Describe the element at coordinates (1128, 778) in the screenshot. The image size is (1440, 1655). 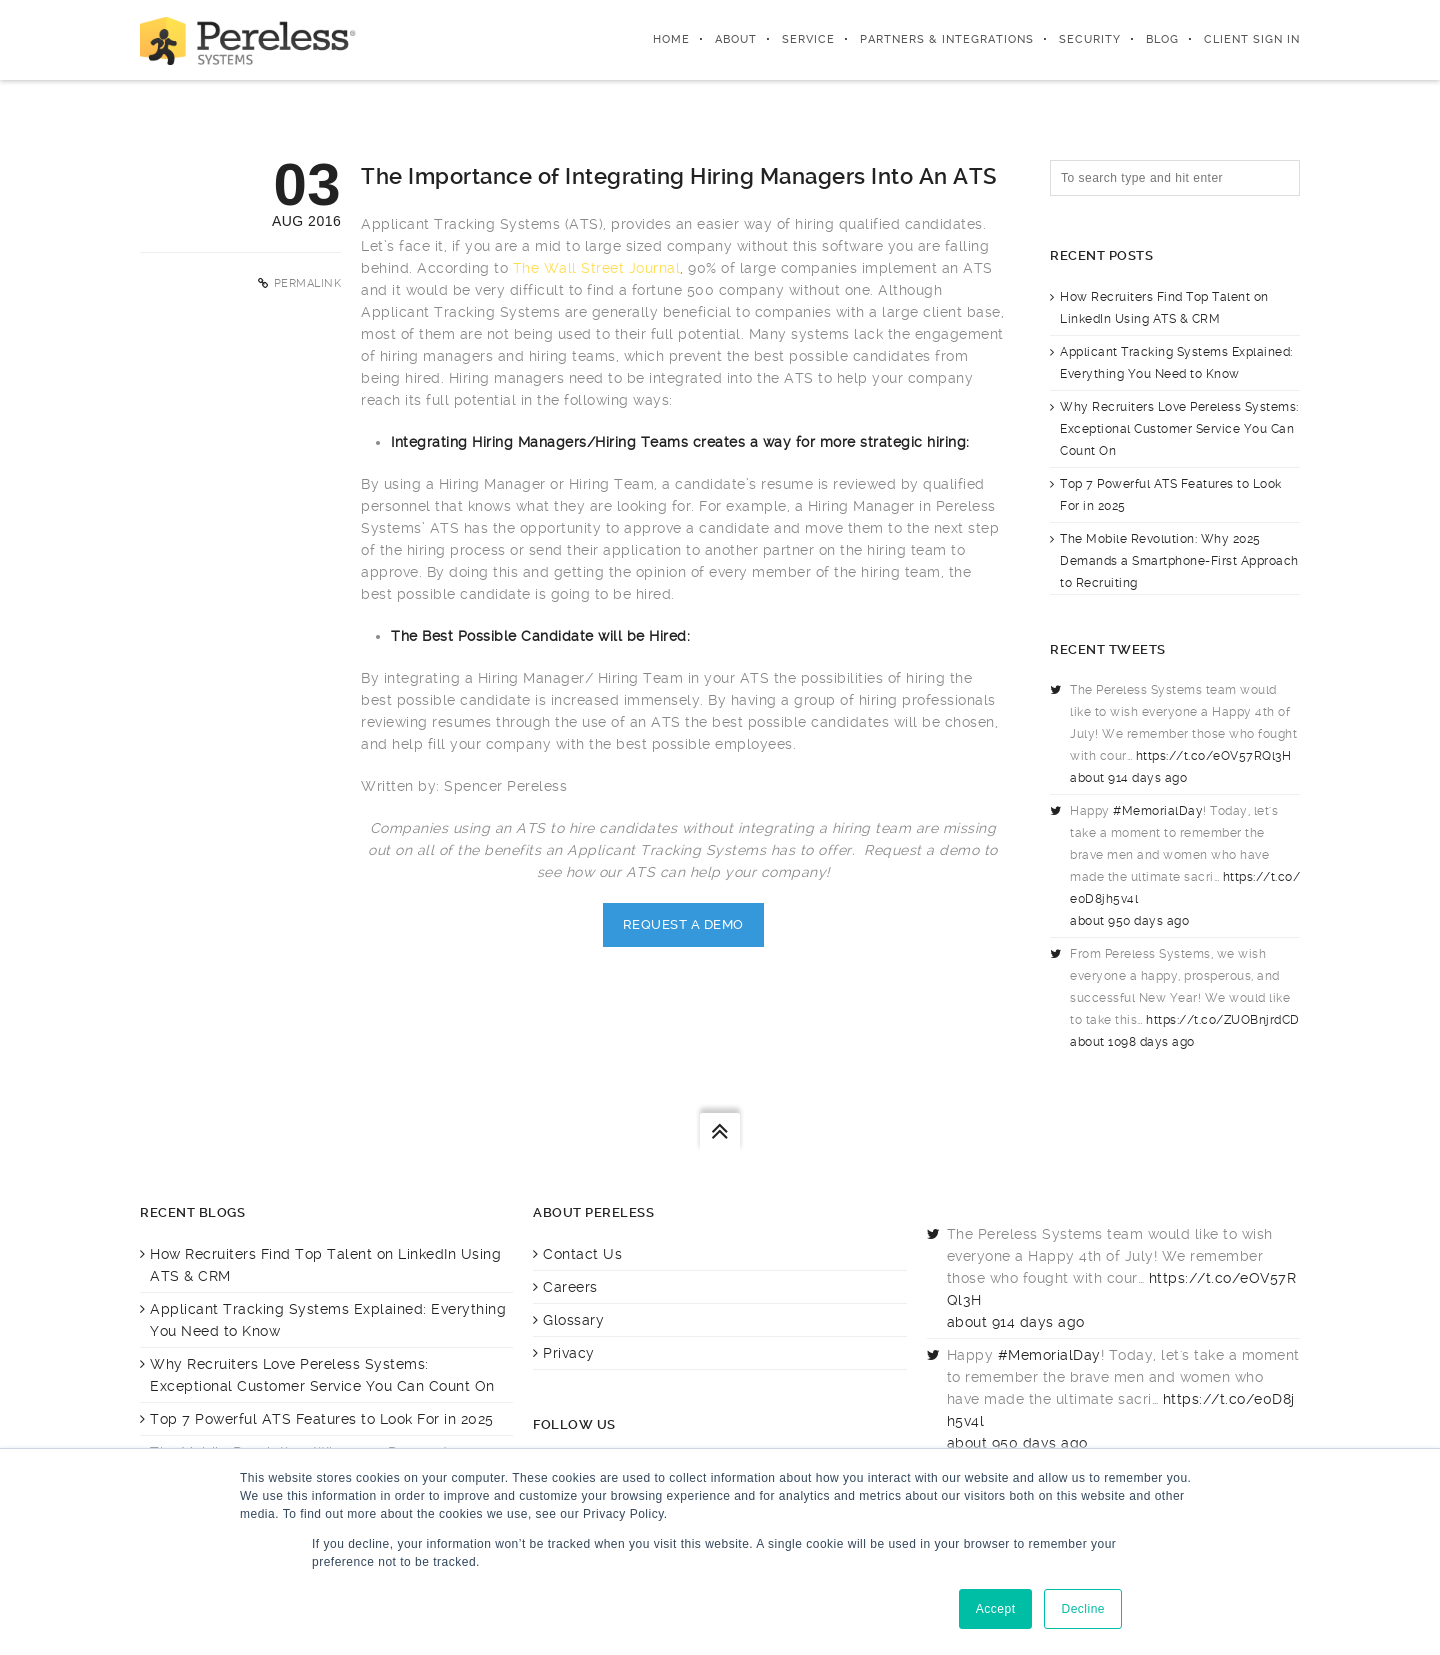
I see `about 914 days ago` at that location.